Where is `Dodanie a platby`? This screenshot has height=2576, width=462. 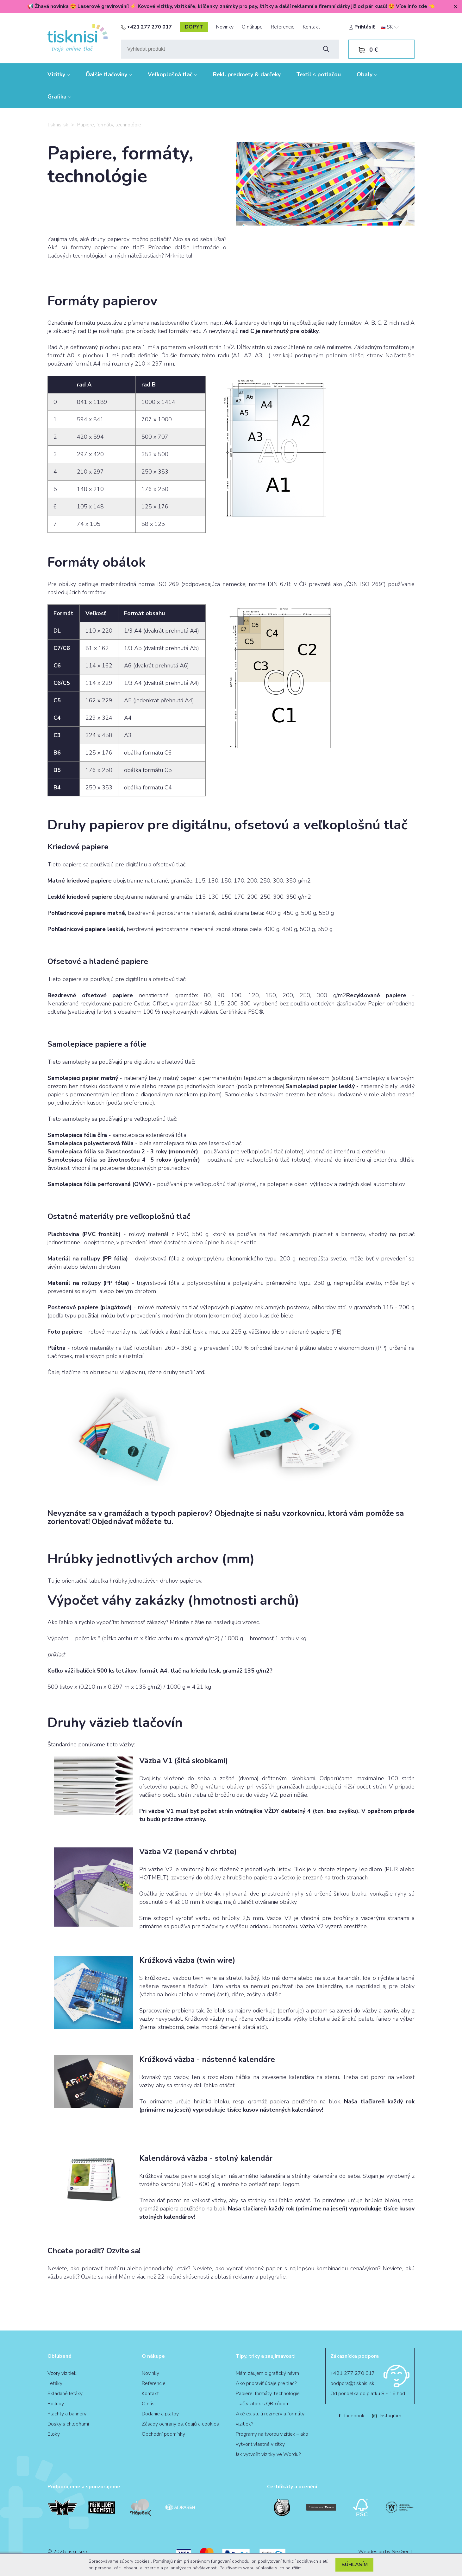 Dodanie a platby is located at coordinates (160, 2413).